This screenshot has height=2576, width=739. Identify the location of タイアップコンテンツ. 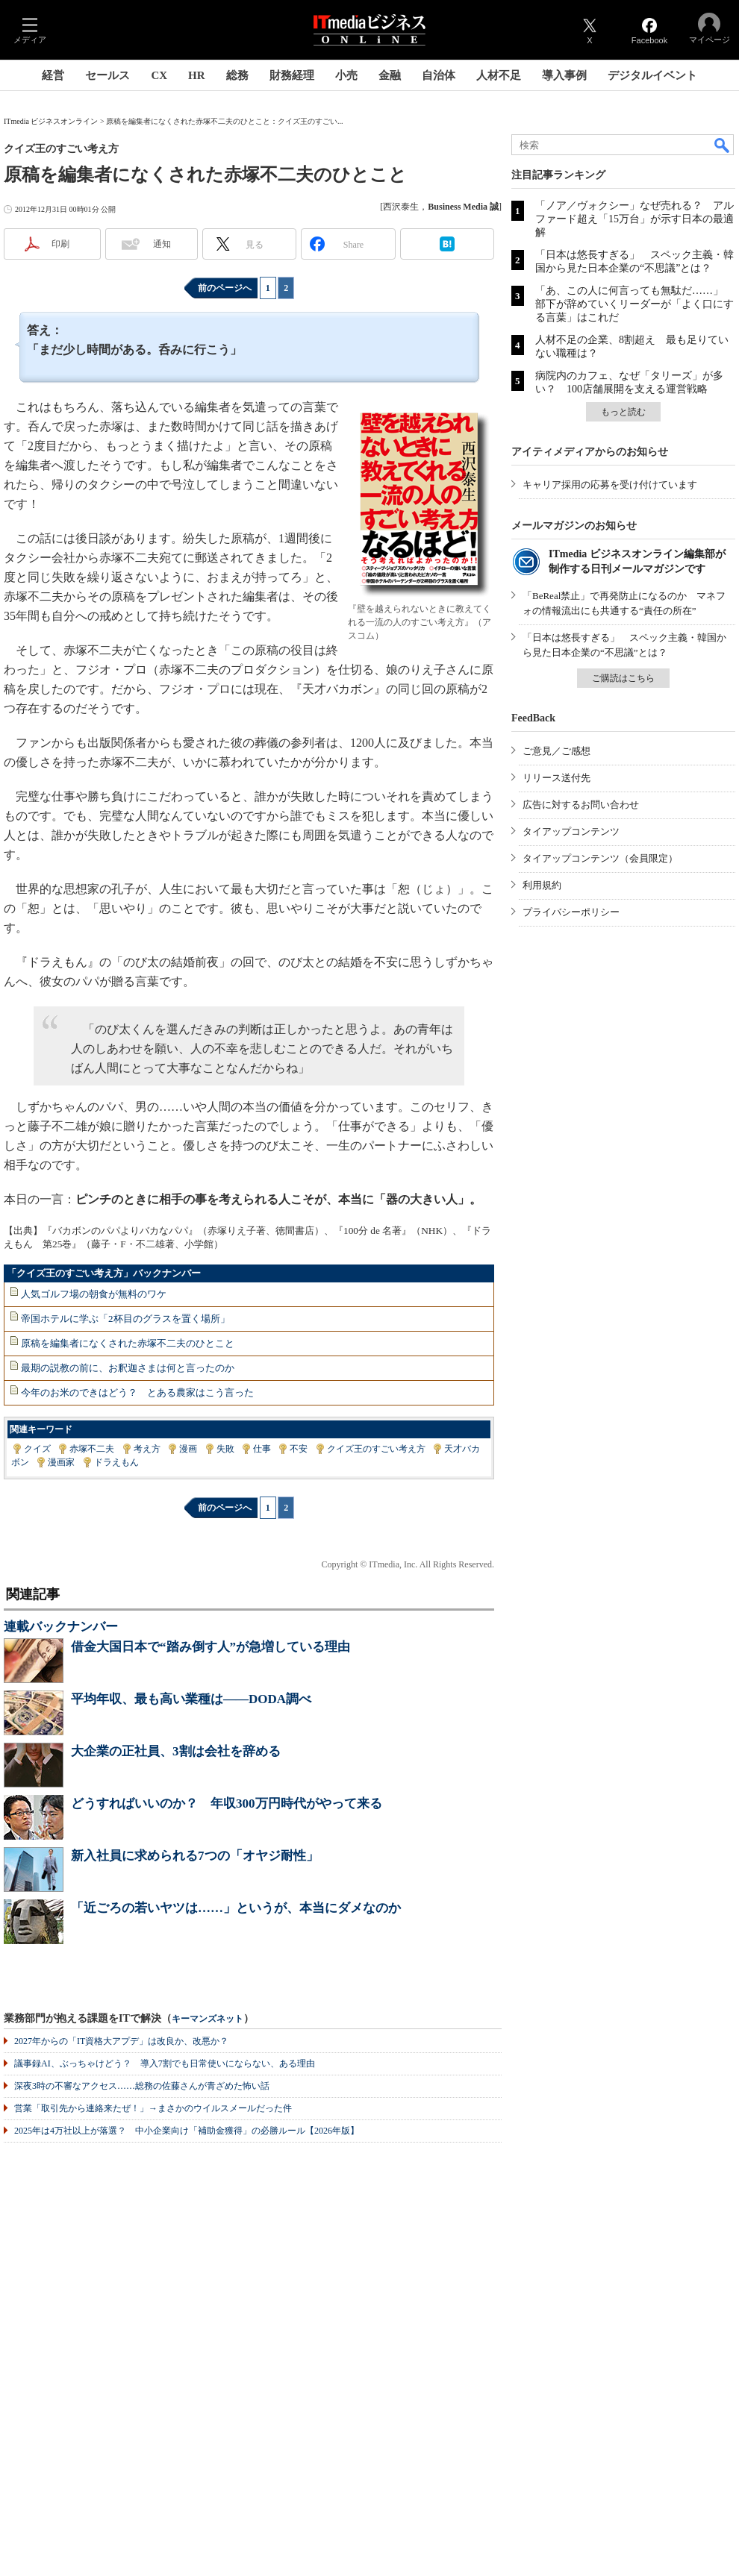
(571, 831).